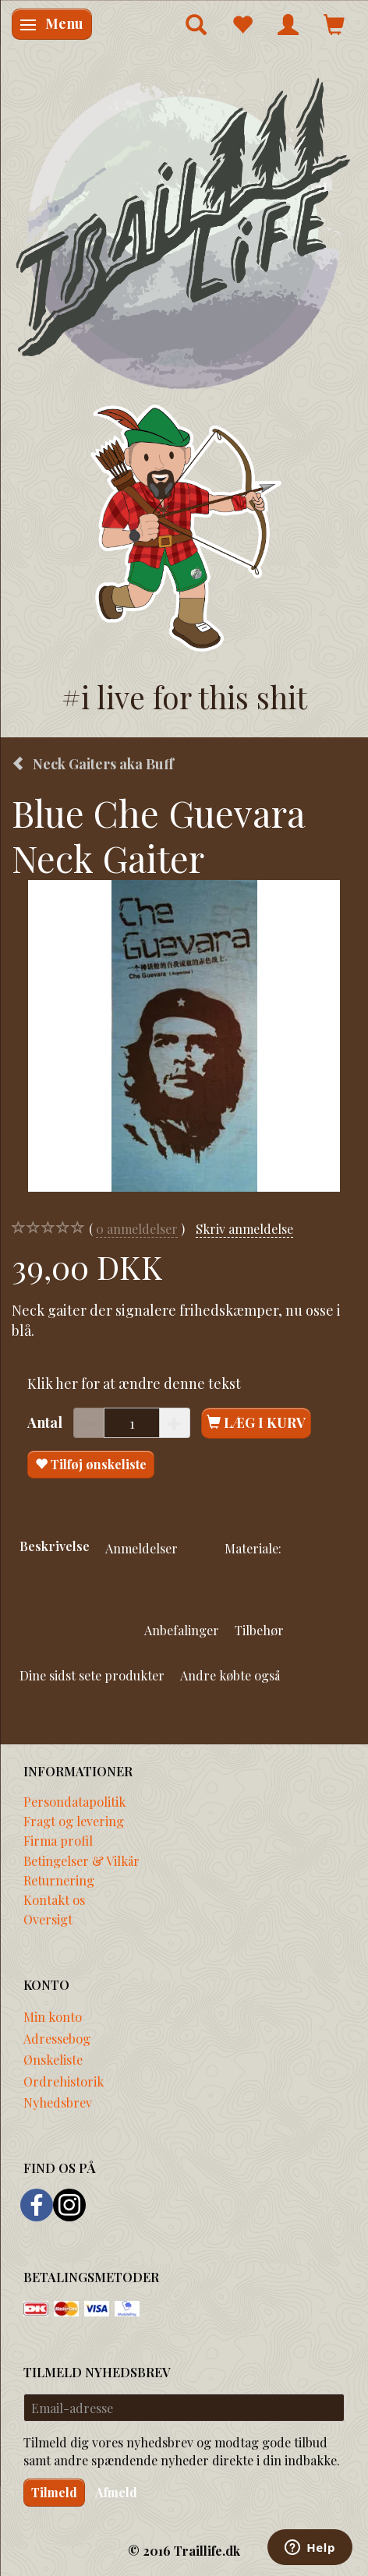 The height and width of the screenshot is (2576, 368). What do you see at coordinates (244, 1228) in the screenshot?
I see `Skriv anmeldelse` at bounding box center [244, 1228].